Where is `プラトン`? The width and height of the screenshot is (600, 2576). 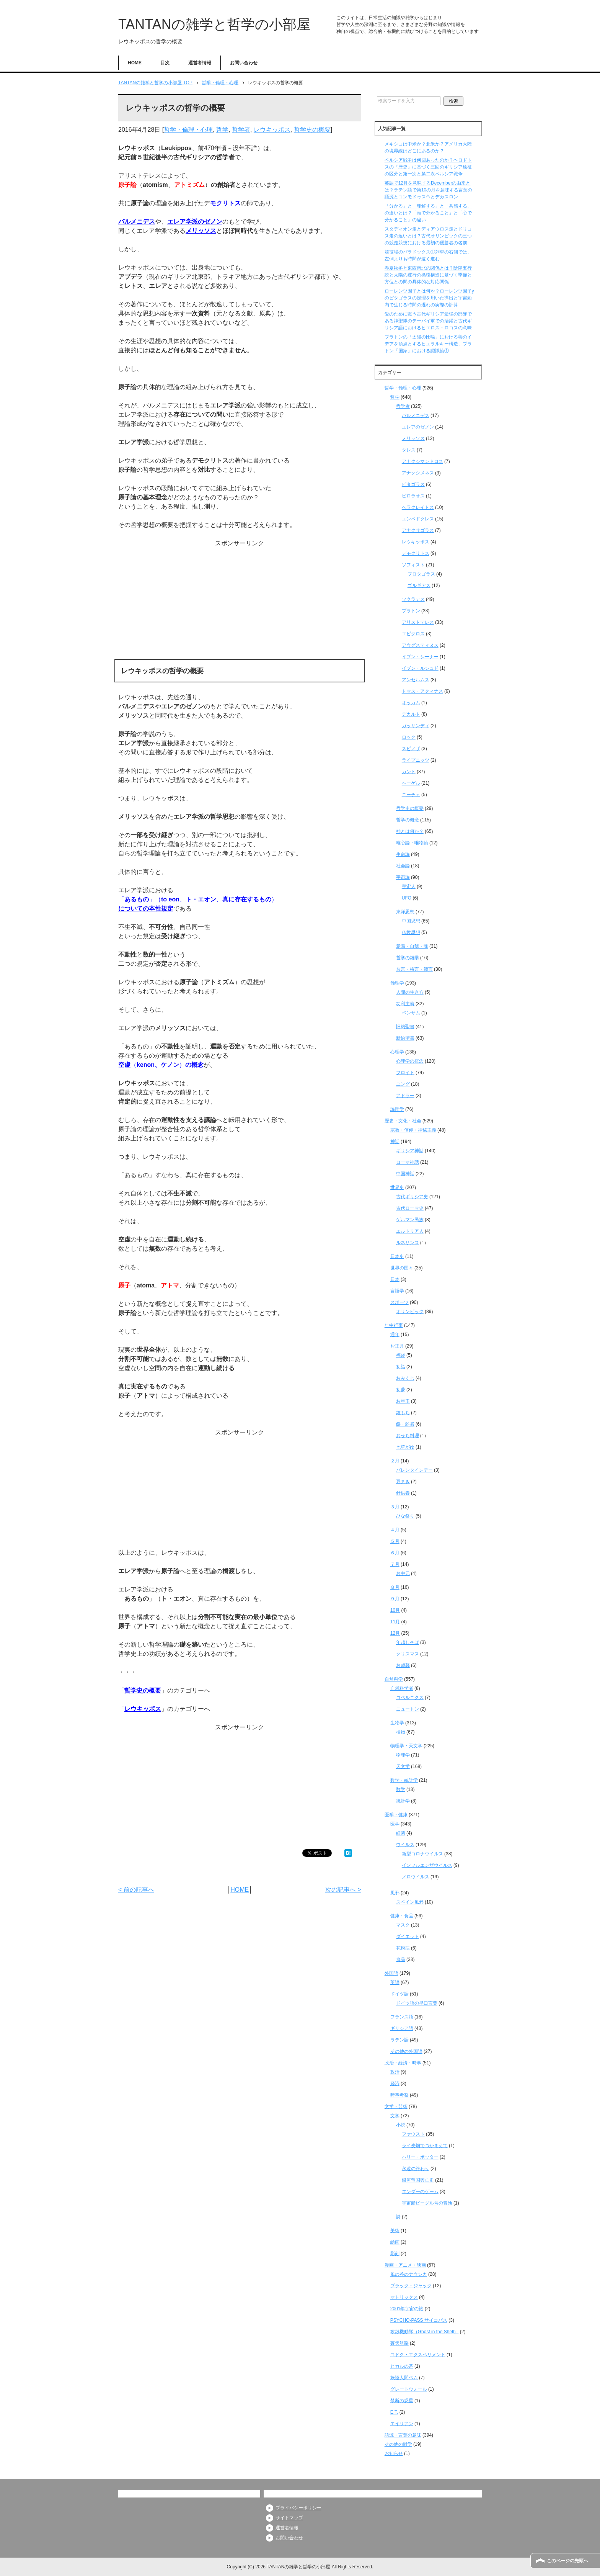 プラトン is located at coordinates (411, 610).